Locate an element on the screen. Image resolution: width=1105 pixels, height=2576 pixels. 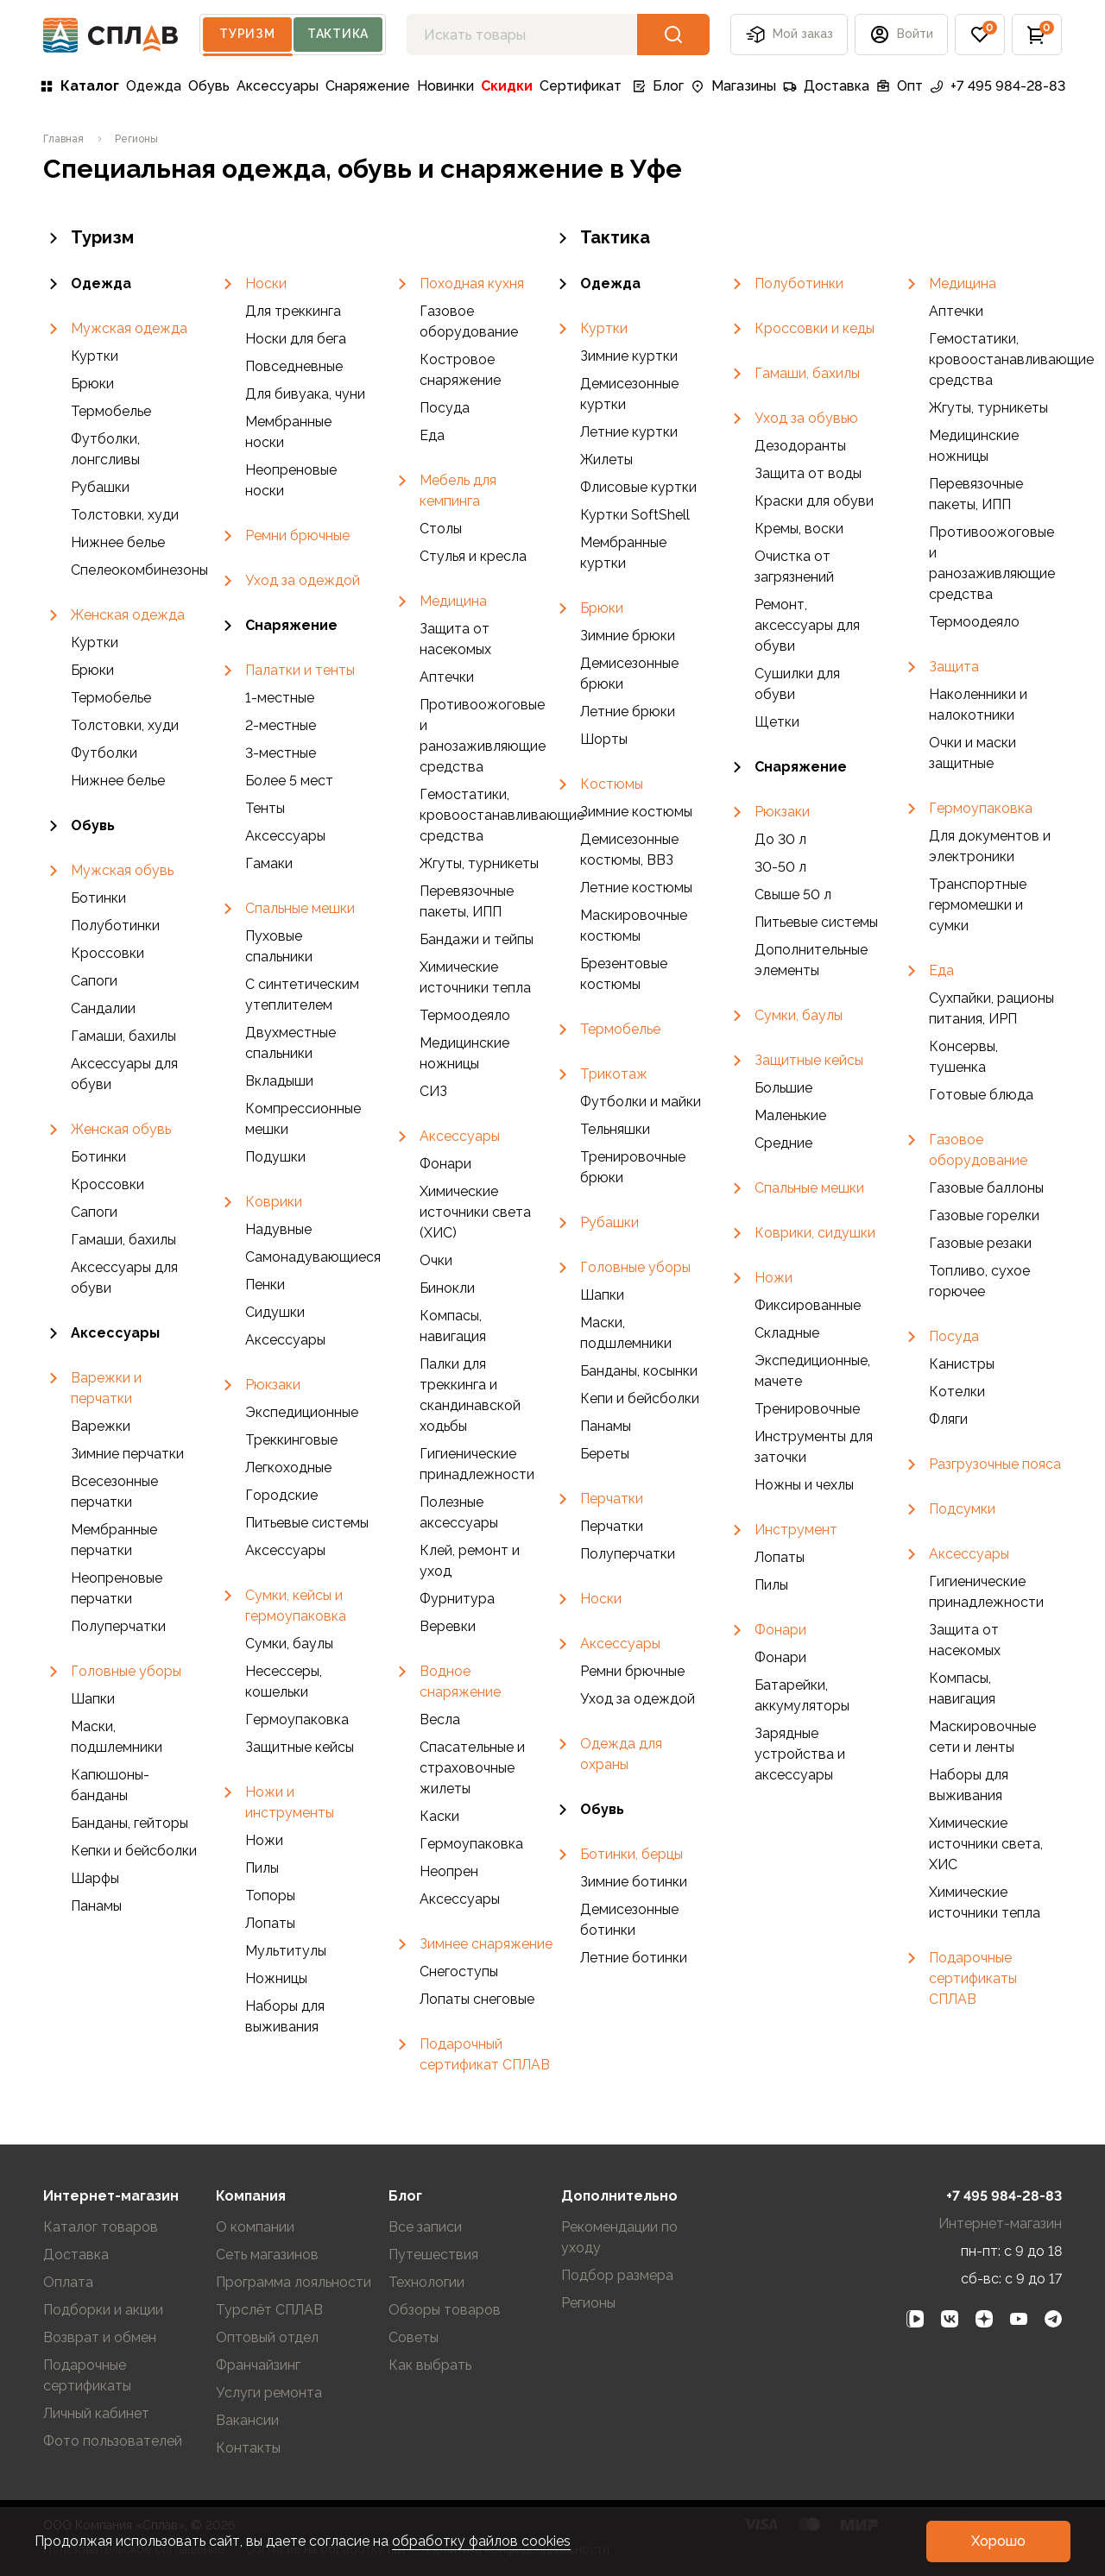
Брезентовые костюмы [link] is located at coordinates (623, 973).